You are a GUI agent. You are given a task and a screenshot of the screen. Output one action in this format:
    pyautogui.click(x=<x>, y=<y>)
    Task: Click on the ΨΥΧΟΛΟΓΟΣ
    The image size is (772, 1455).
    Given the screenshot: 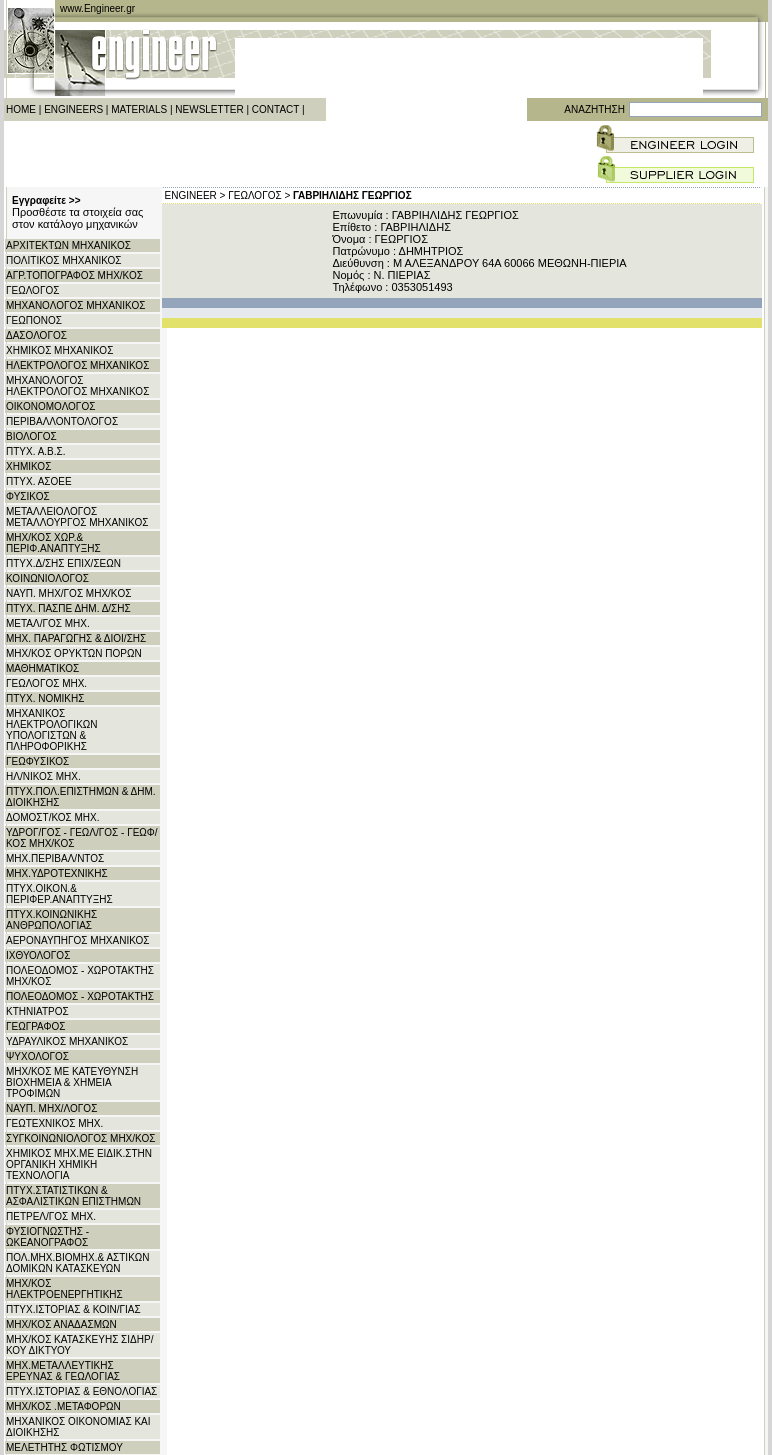 What is the action you would take?
    pyautogui.click(x=37, y=1056)
    